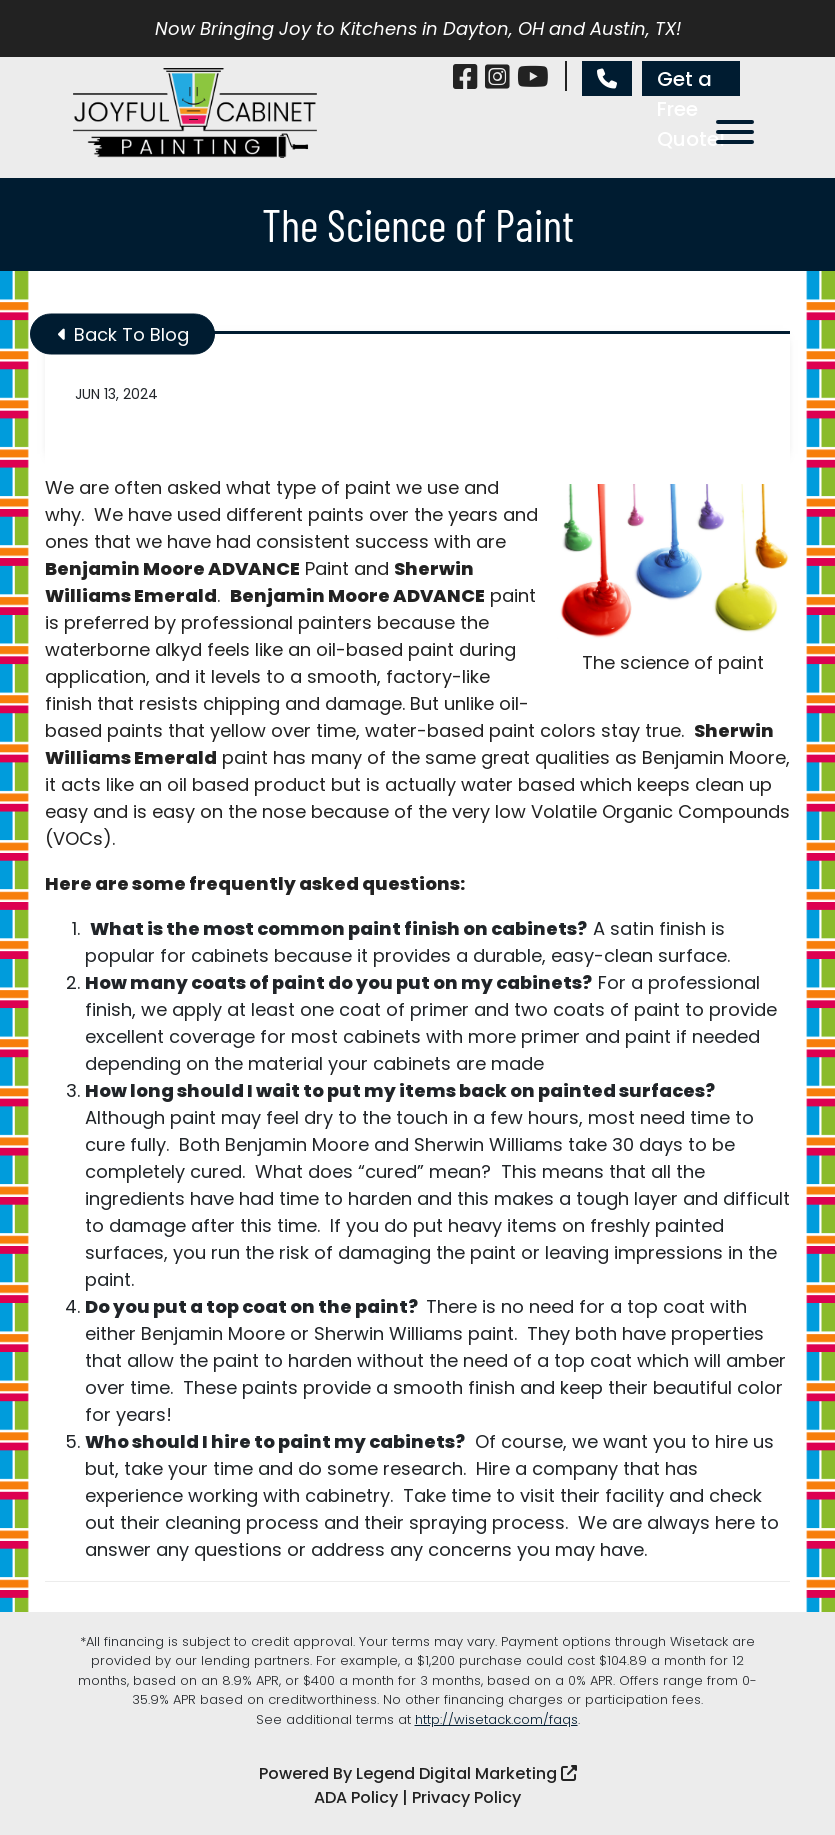 This screenshot has width=835, height=1835. What do you see at coordinates (123, 334) in the screenshot?
I see `Back To Blog` at bounding box center [123, 334].